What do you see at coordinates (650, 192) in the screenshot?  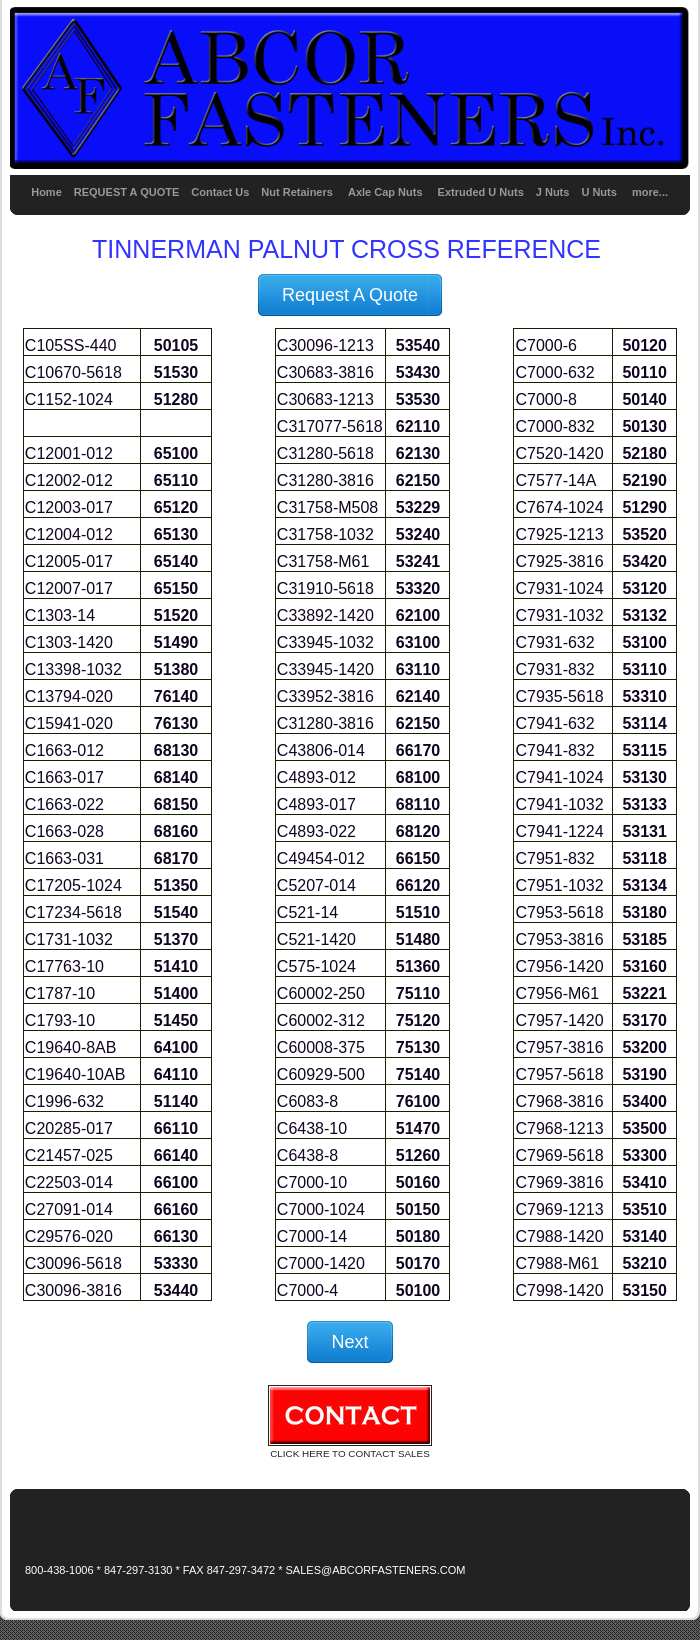 I see `more...` at bounding box center [650, 192].